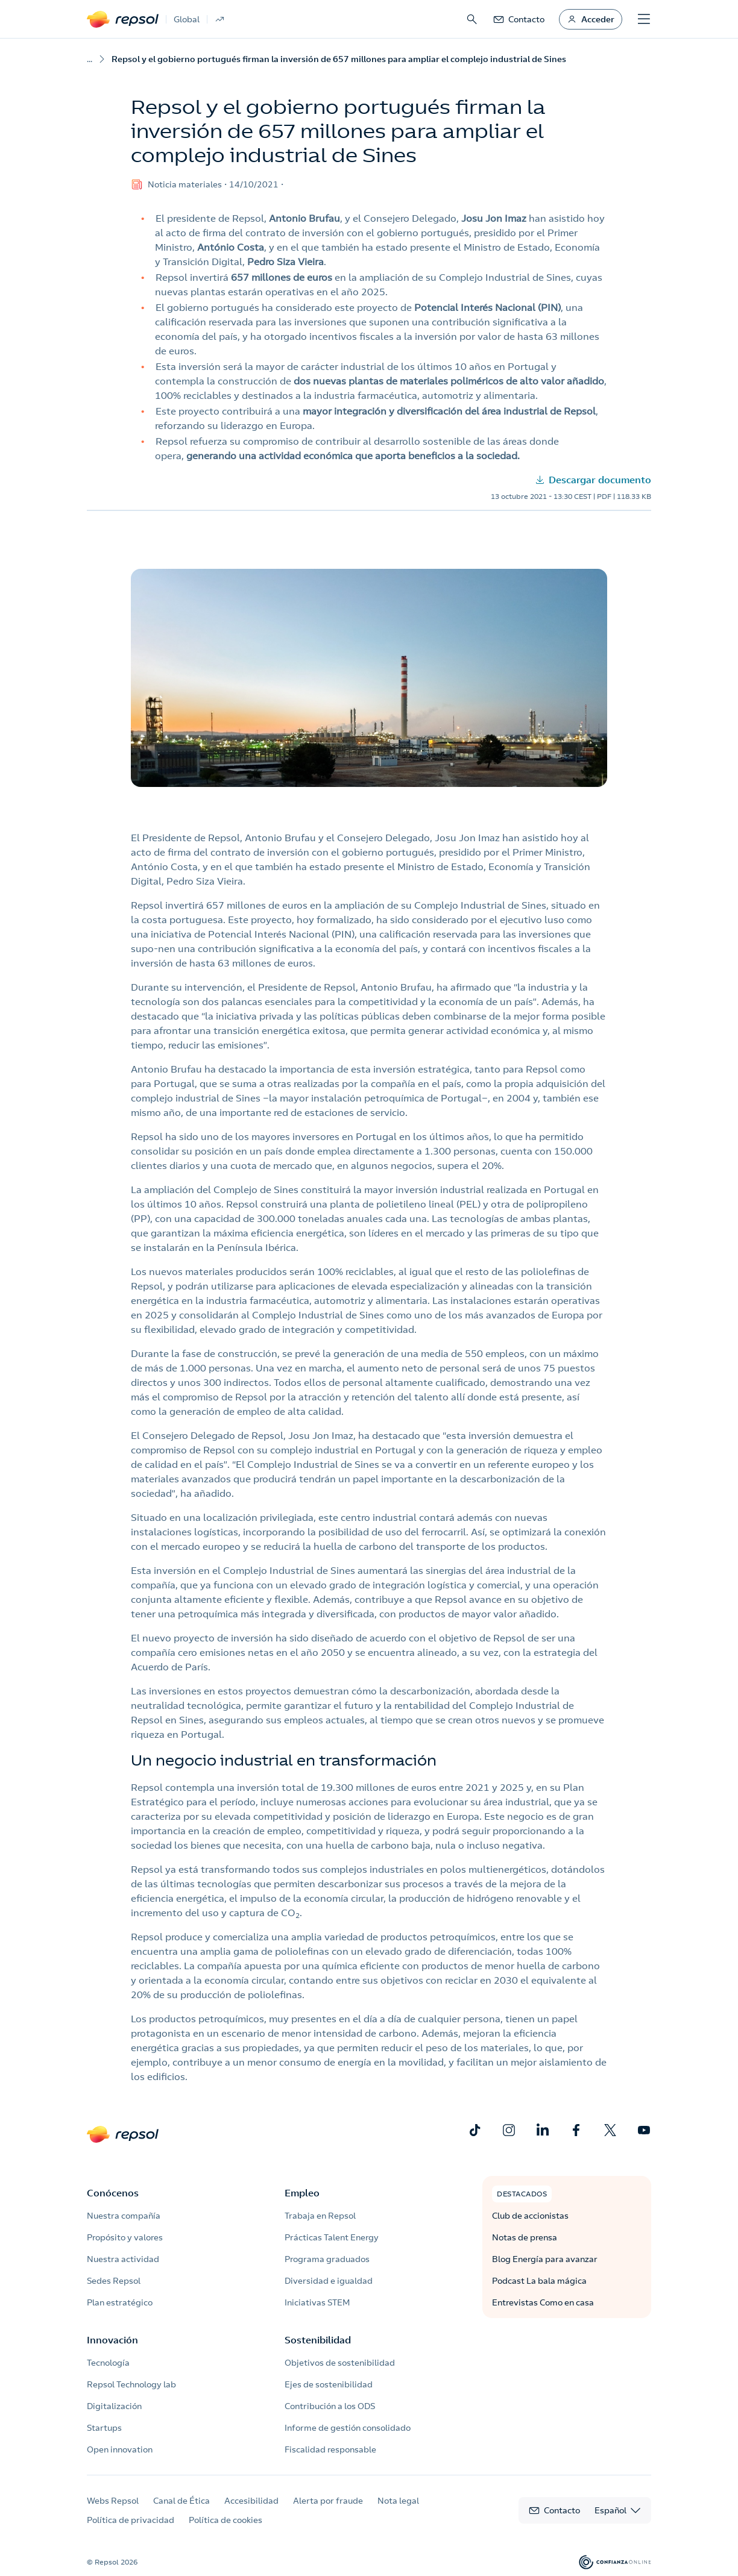  What do you see at coordinates (330, 2449) in the screenshot?
I see `Fiscalidad responsable` at bounding box center [330, 2449].